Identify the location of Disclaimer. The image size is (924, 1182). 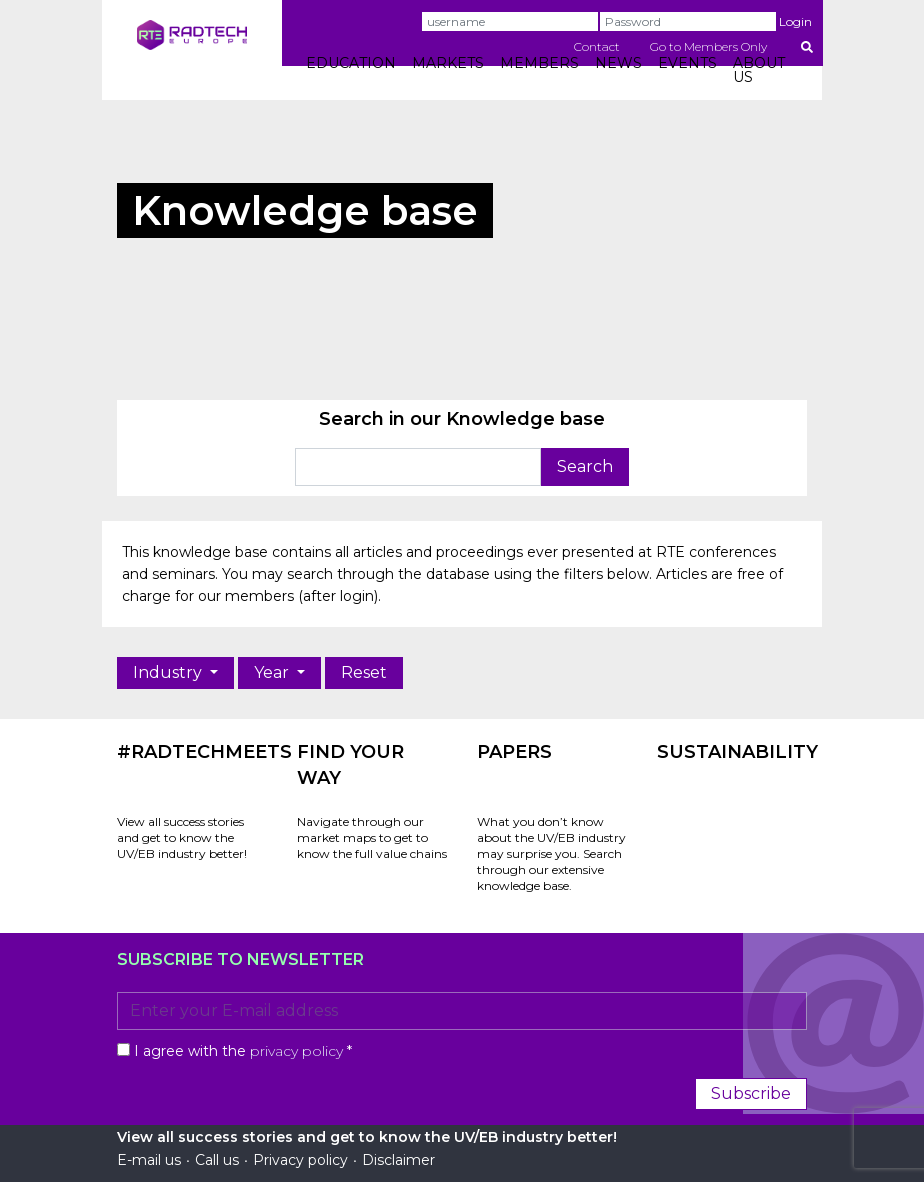
(398, 1160).